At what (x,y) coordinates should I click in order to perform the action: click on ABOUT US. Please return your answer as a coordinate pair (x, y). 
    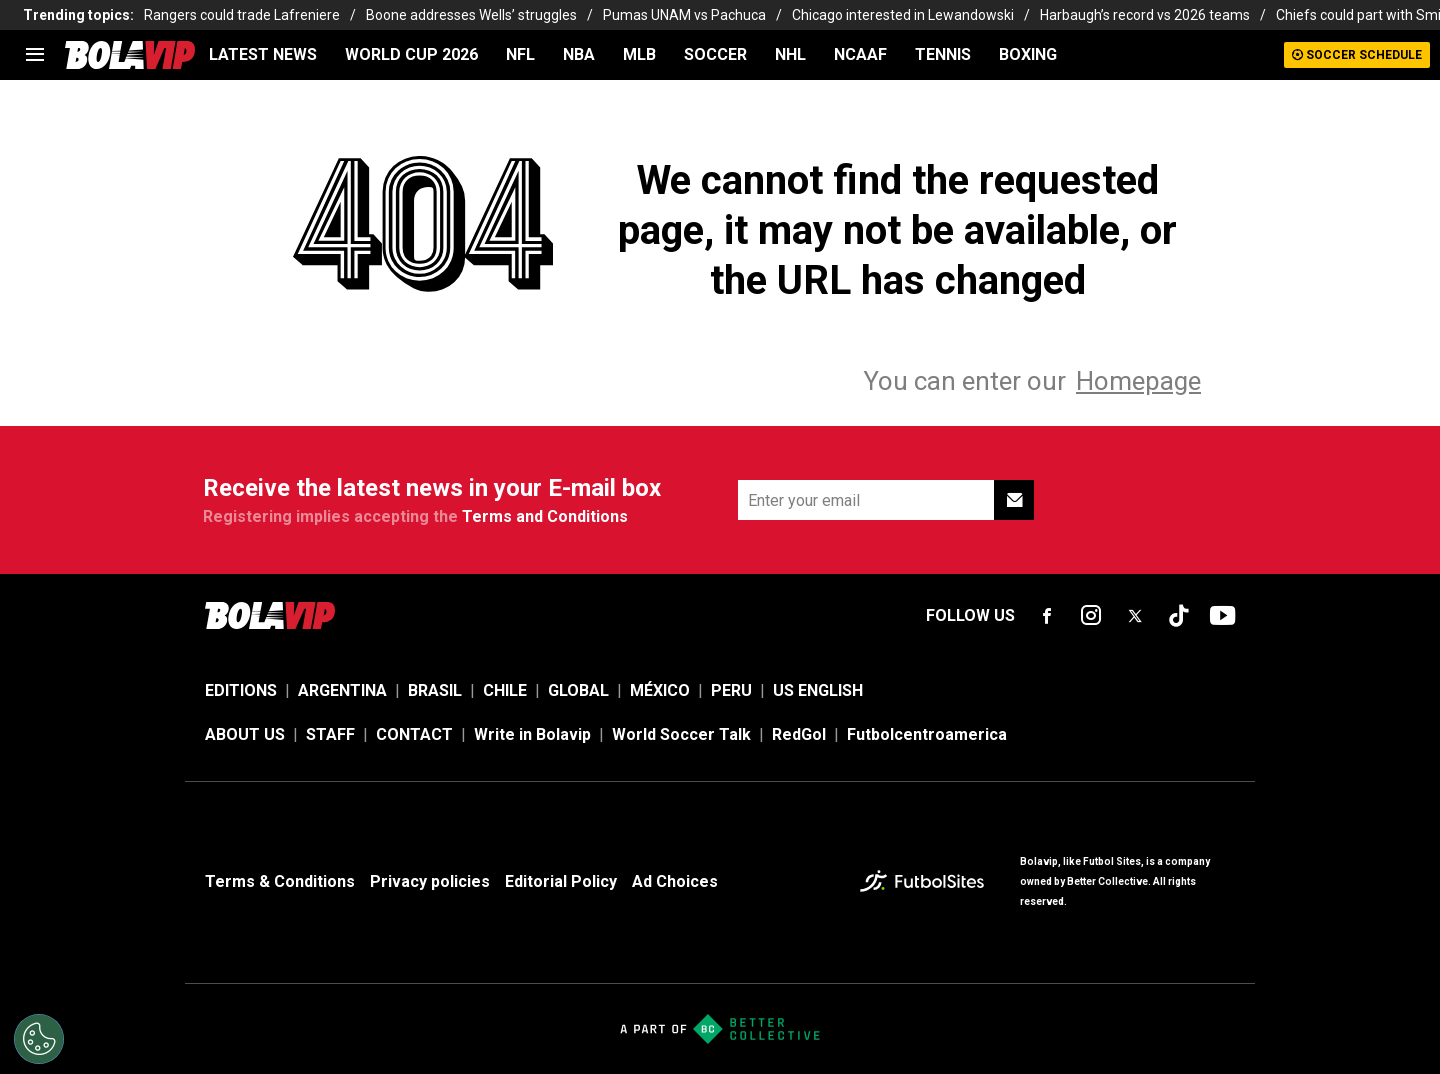
    Looking at the image, I should click on (245, 734).